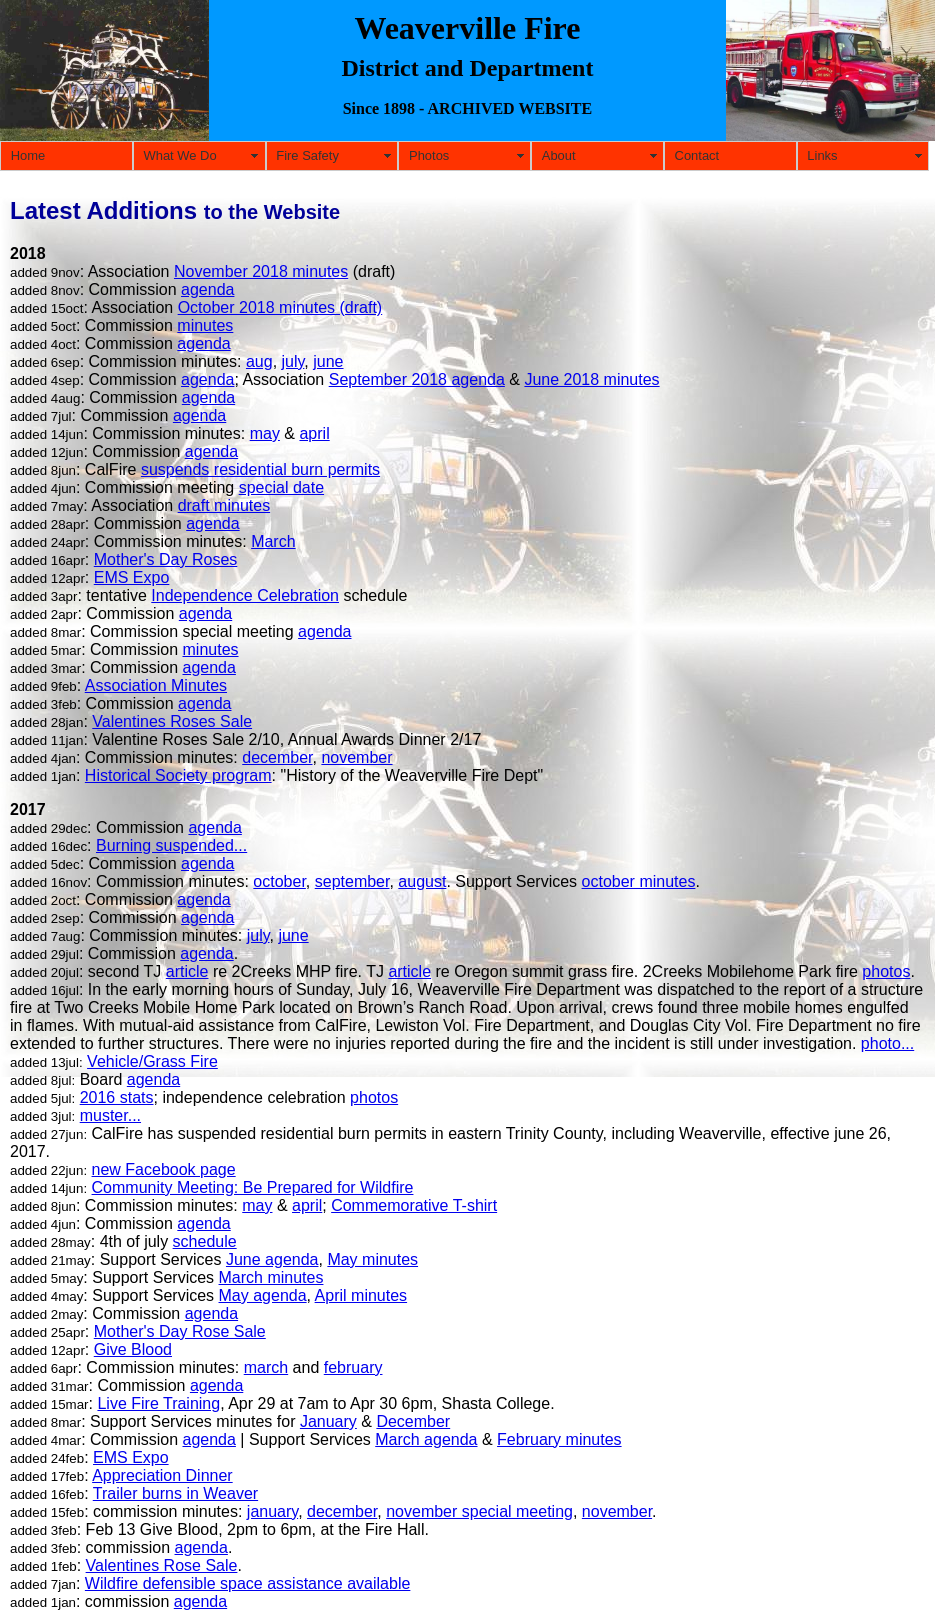 This screenshot has width=935, height=1611. I want to click on Valentines Roses Sale, so click(172, 721).